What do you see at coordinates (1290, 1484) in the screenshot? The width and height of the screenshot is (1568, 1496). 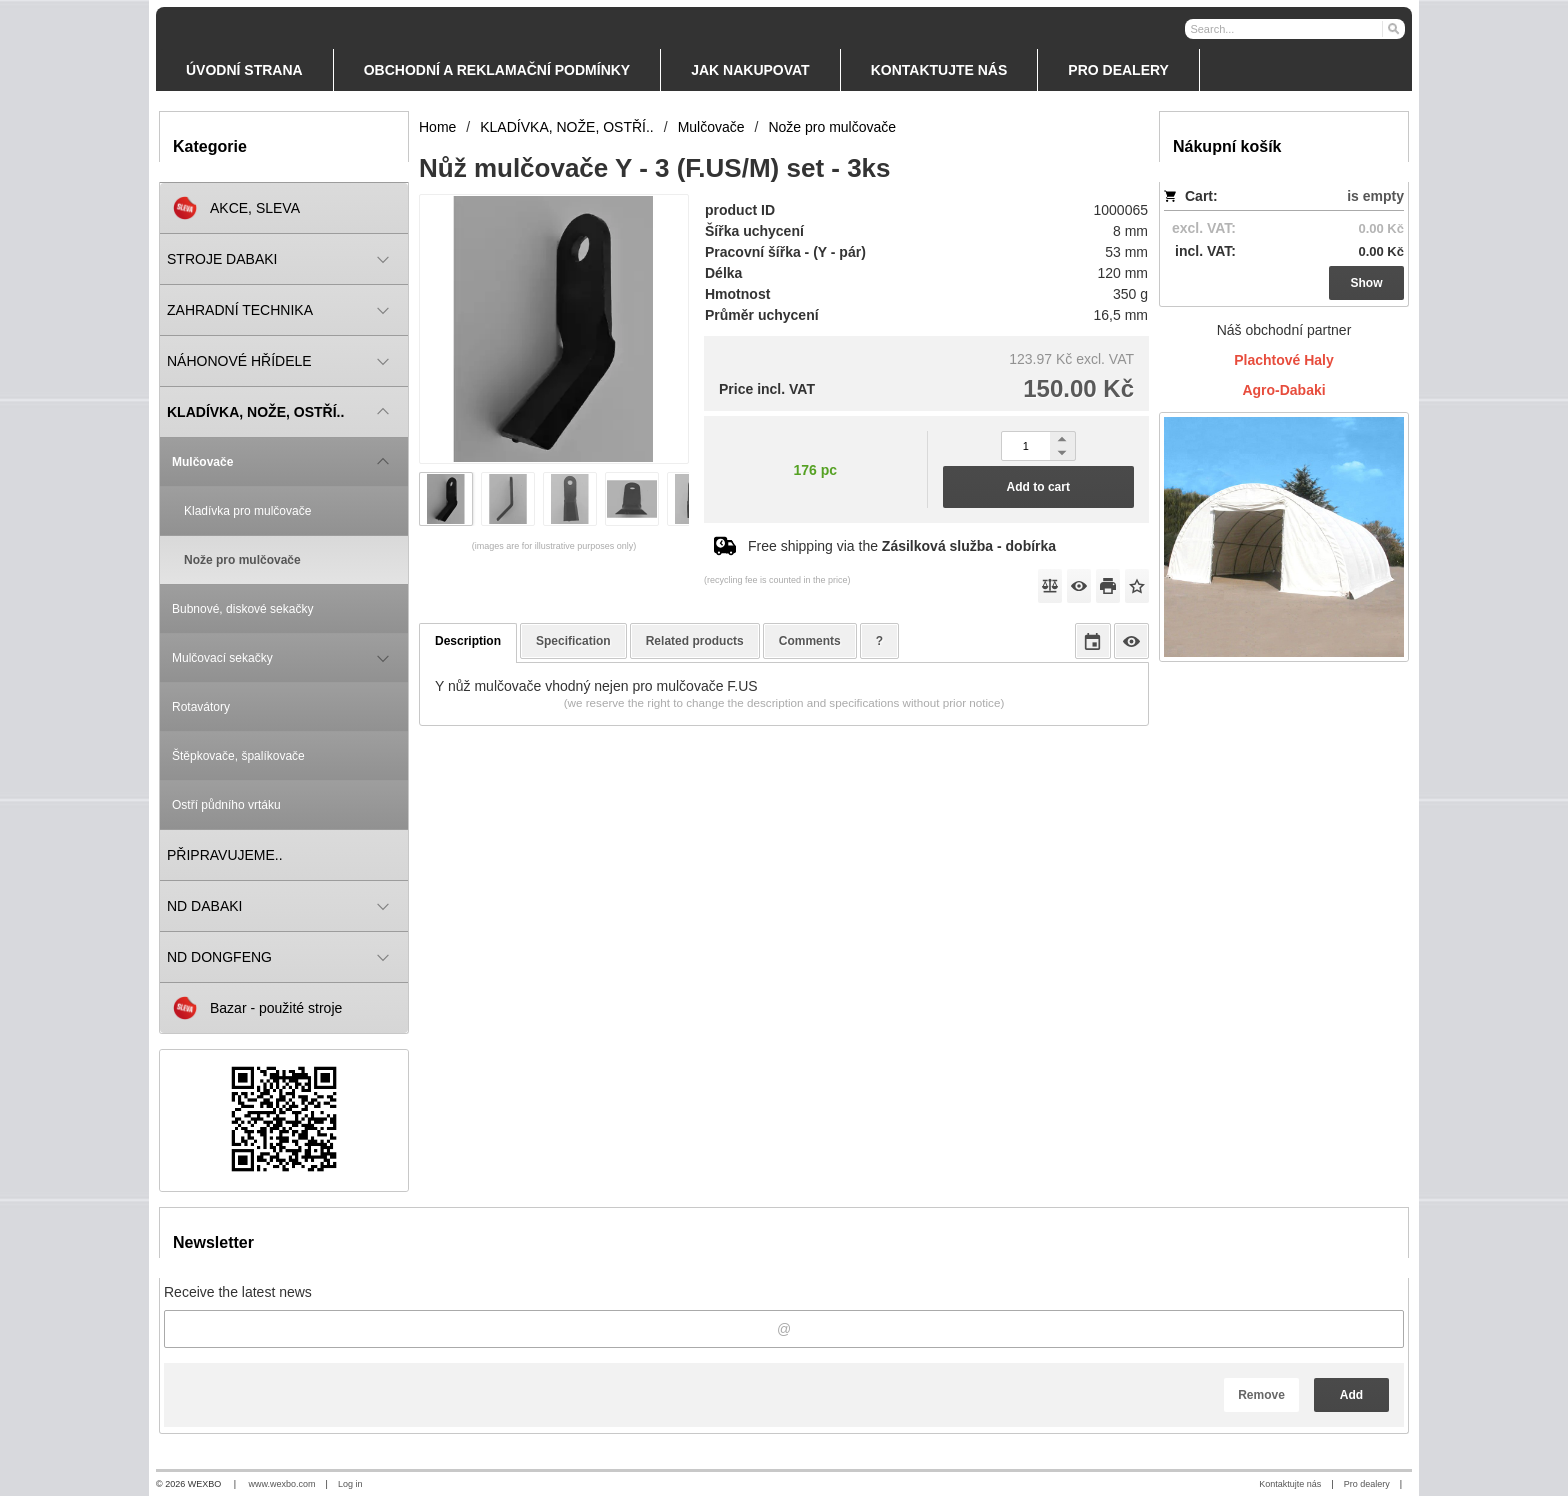 I see `Kontaktujte nás` at bounding box center [1290, 1484].